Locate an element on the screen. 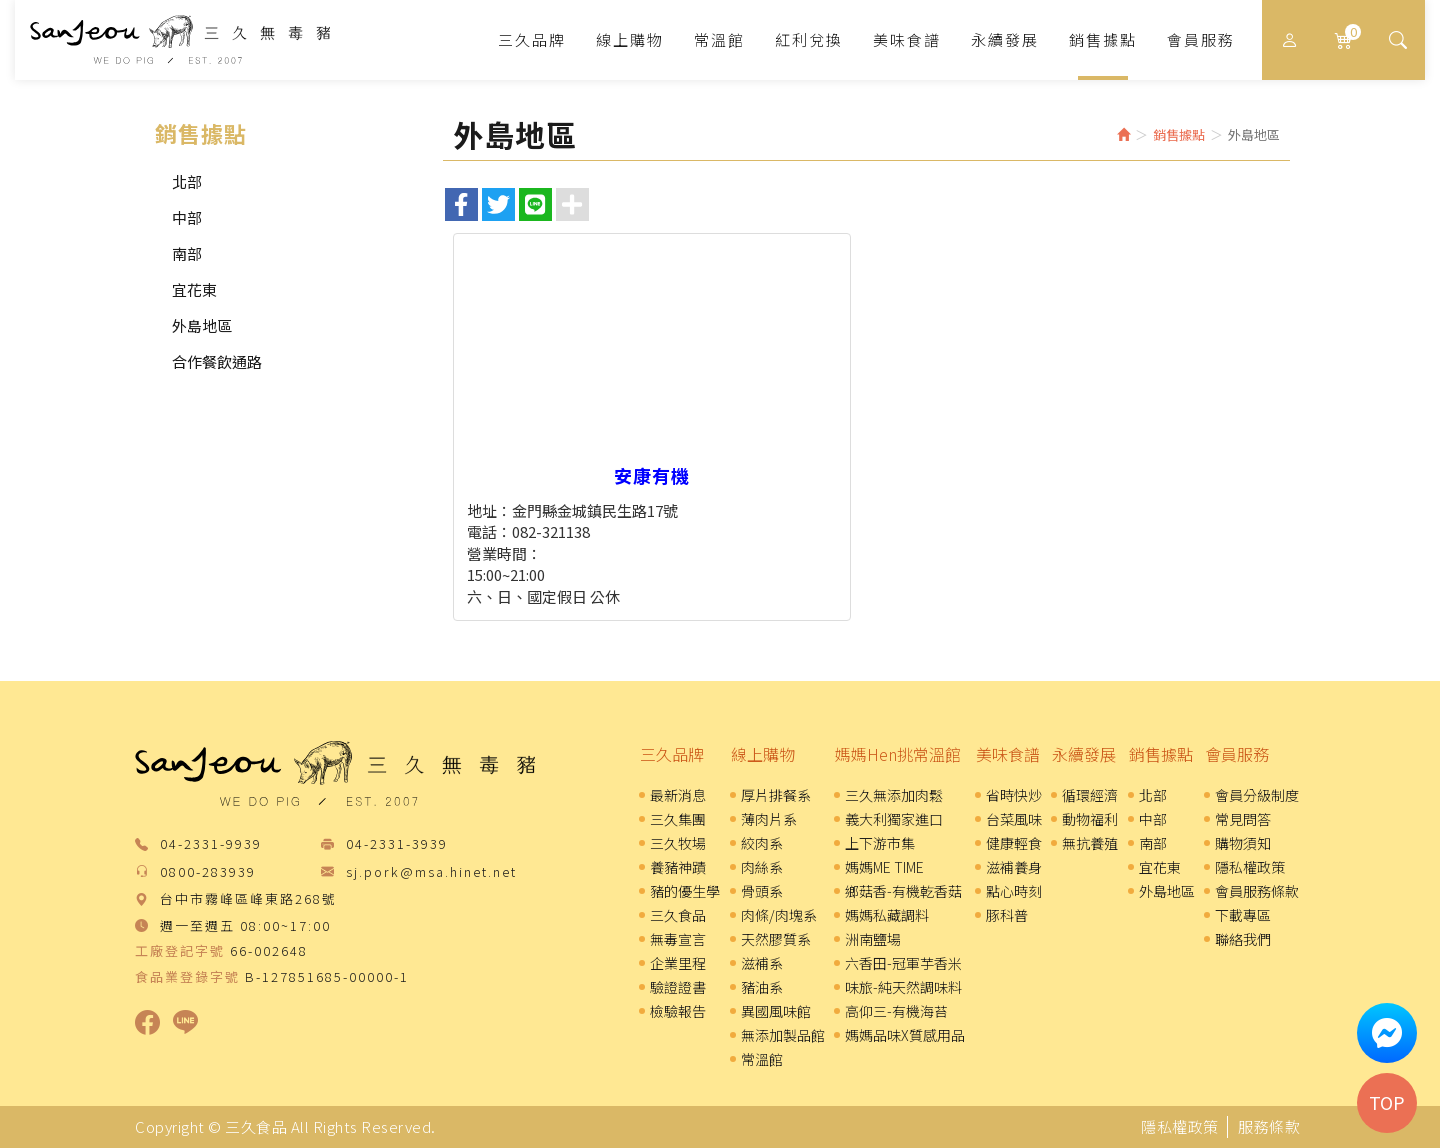  會員服務條款 is located at coordinates (1257, 891).